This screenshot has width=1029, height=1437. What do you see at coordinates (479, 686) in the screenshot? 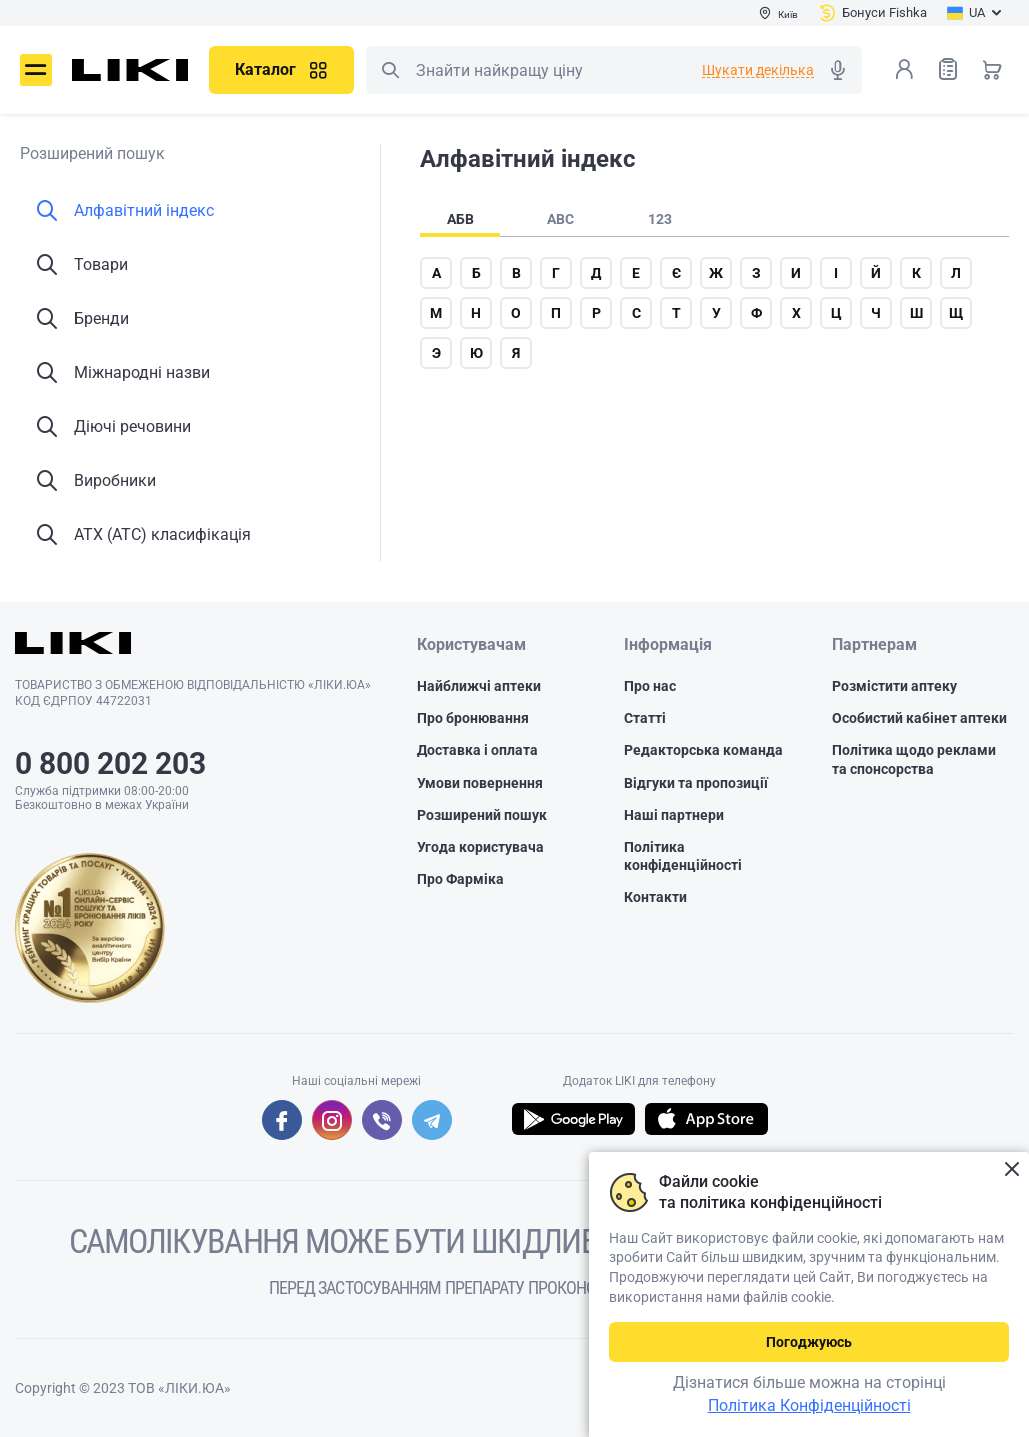
I see `Найближчі аптеки` at bounding box center [479, 686].